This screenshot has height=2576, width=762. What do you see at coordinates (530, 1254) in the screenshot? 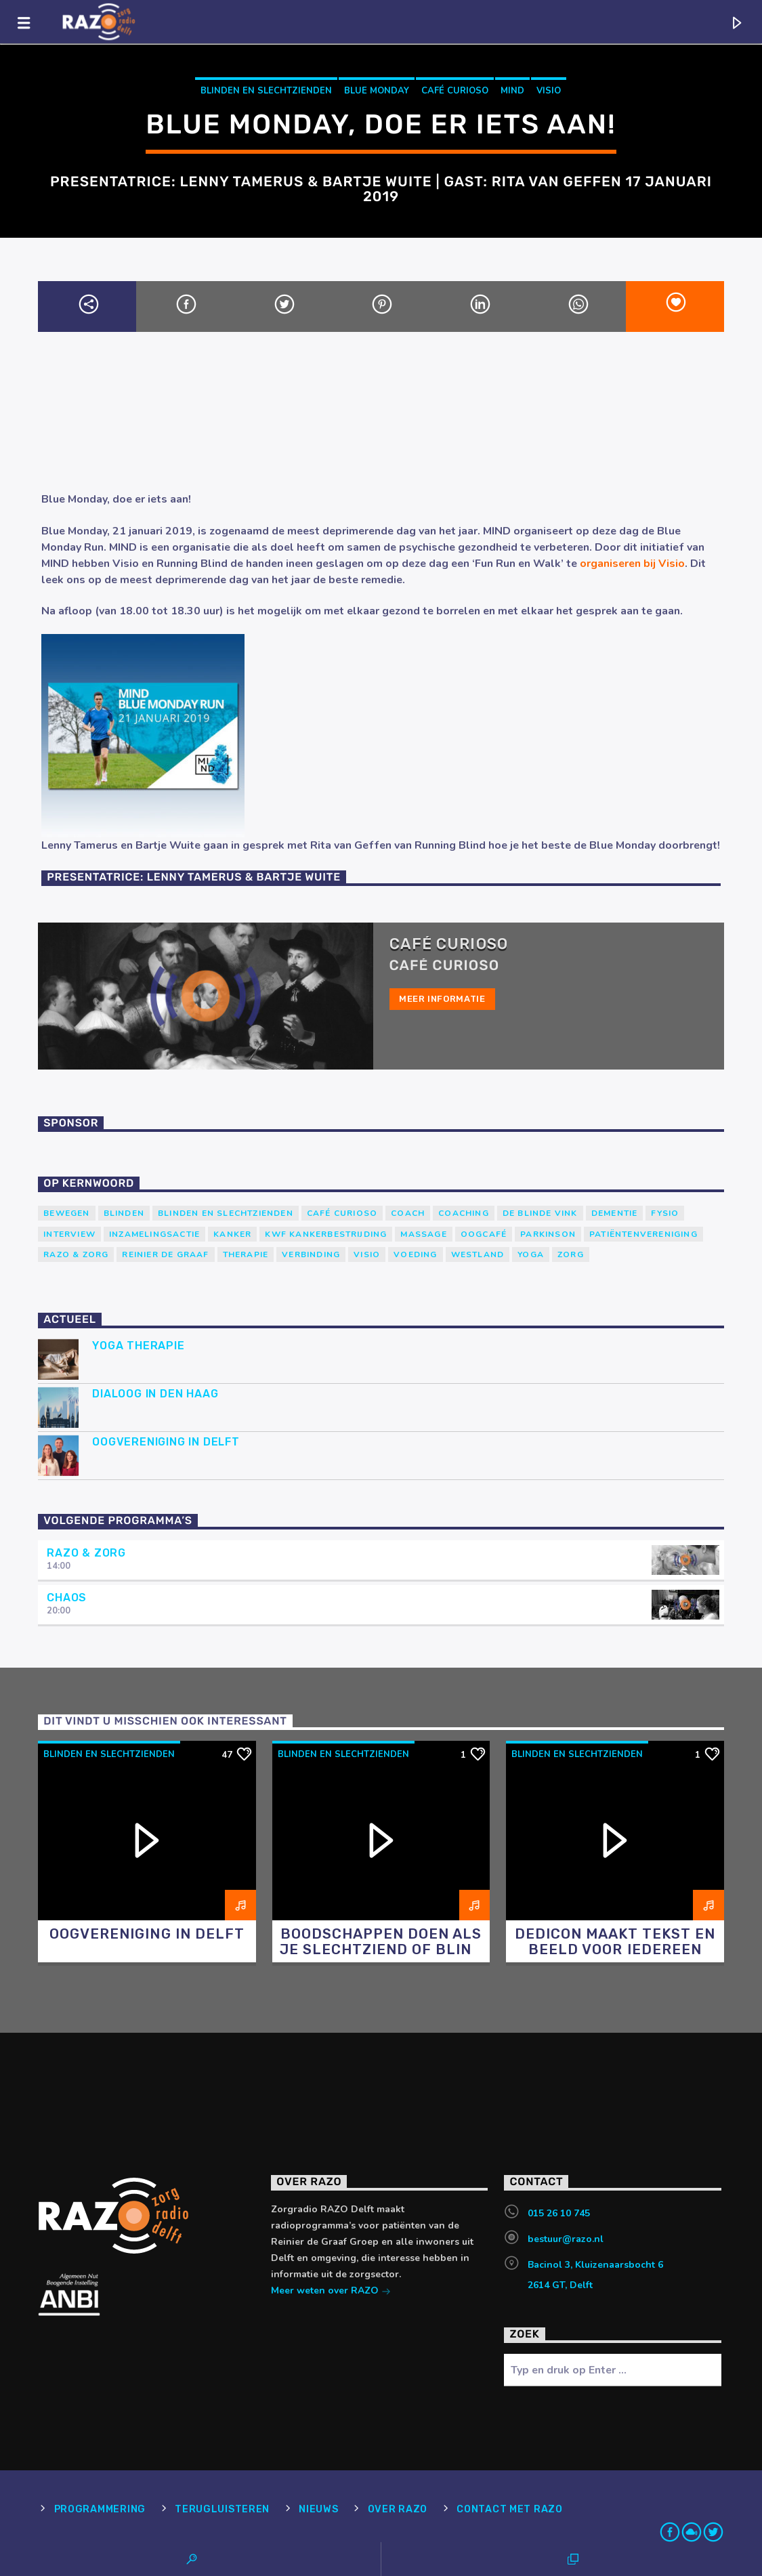
I see `yoga` at bounding box center [530, 1254].